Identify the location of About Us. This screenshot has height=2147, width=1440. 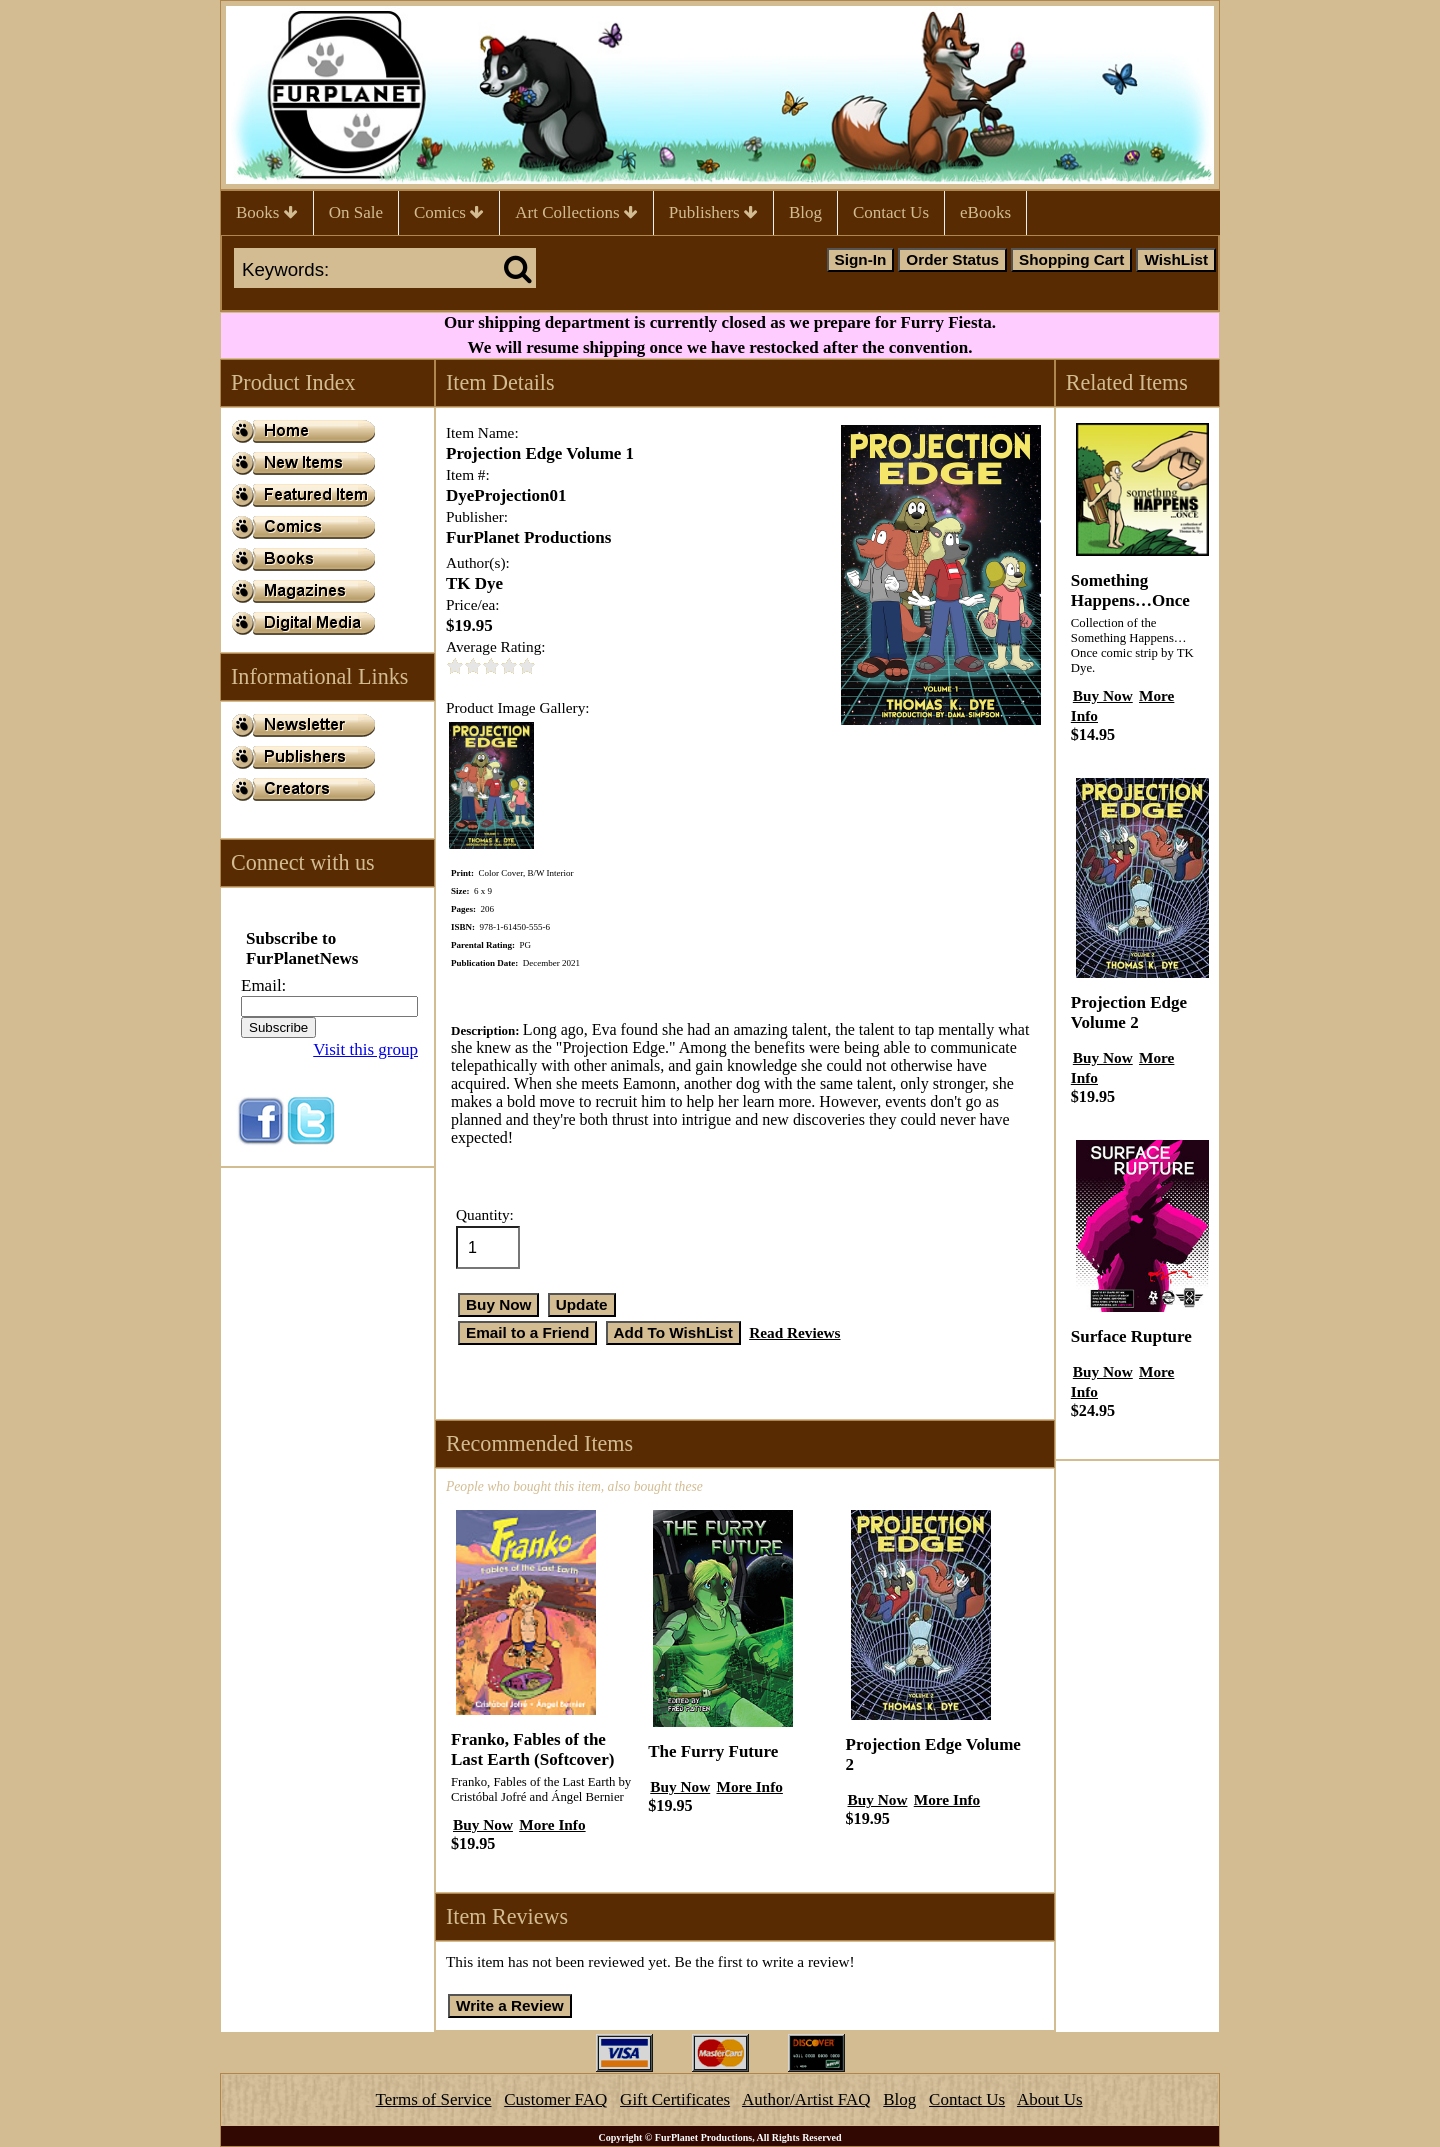
(1050, 2099).